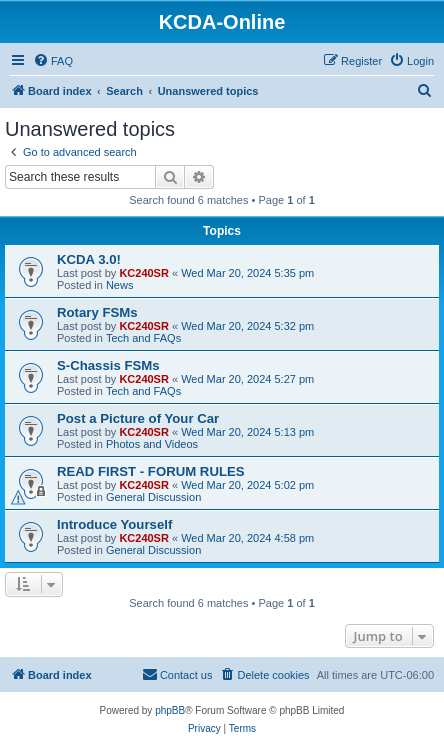 The image size is (444, 748). Describe the element at coordinates (144, 273) in the screenshot. I see `KC240SR` at that location.